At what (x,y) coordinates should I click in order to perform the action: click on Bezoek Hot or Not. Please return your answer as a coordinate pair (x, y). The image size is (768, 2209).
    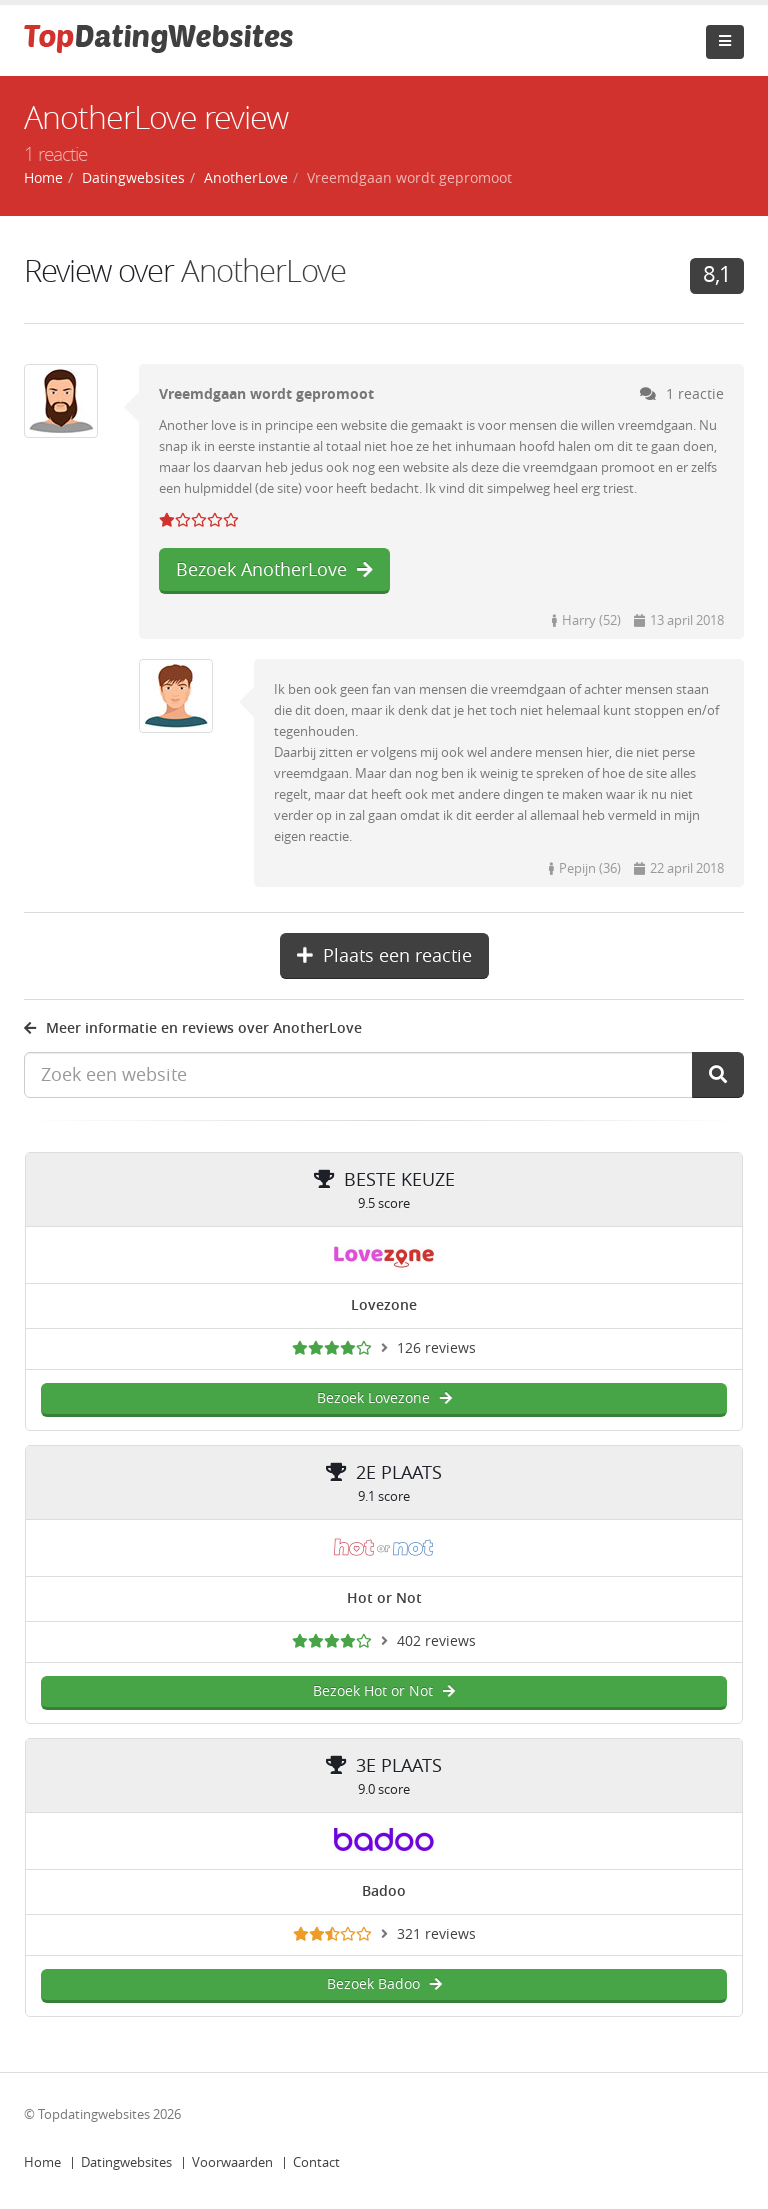
    Looking at the image, I should click on (384, 1691).